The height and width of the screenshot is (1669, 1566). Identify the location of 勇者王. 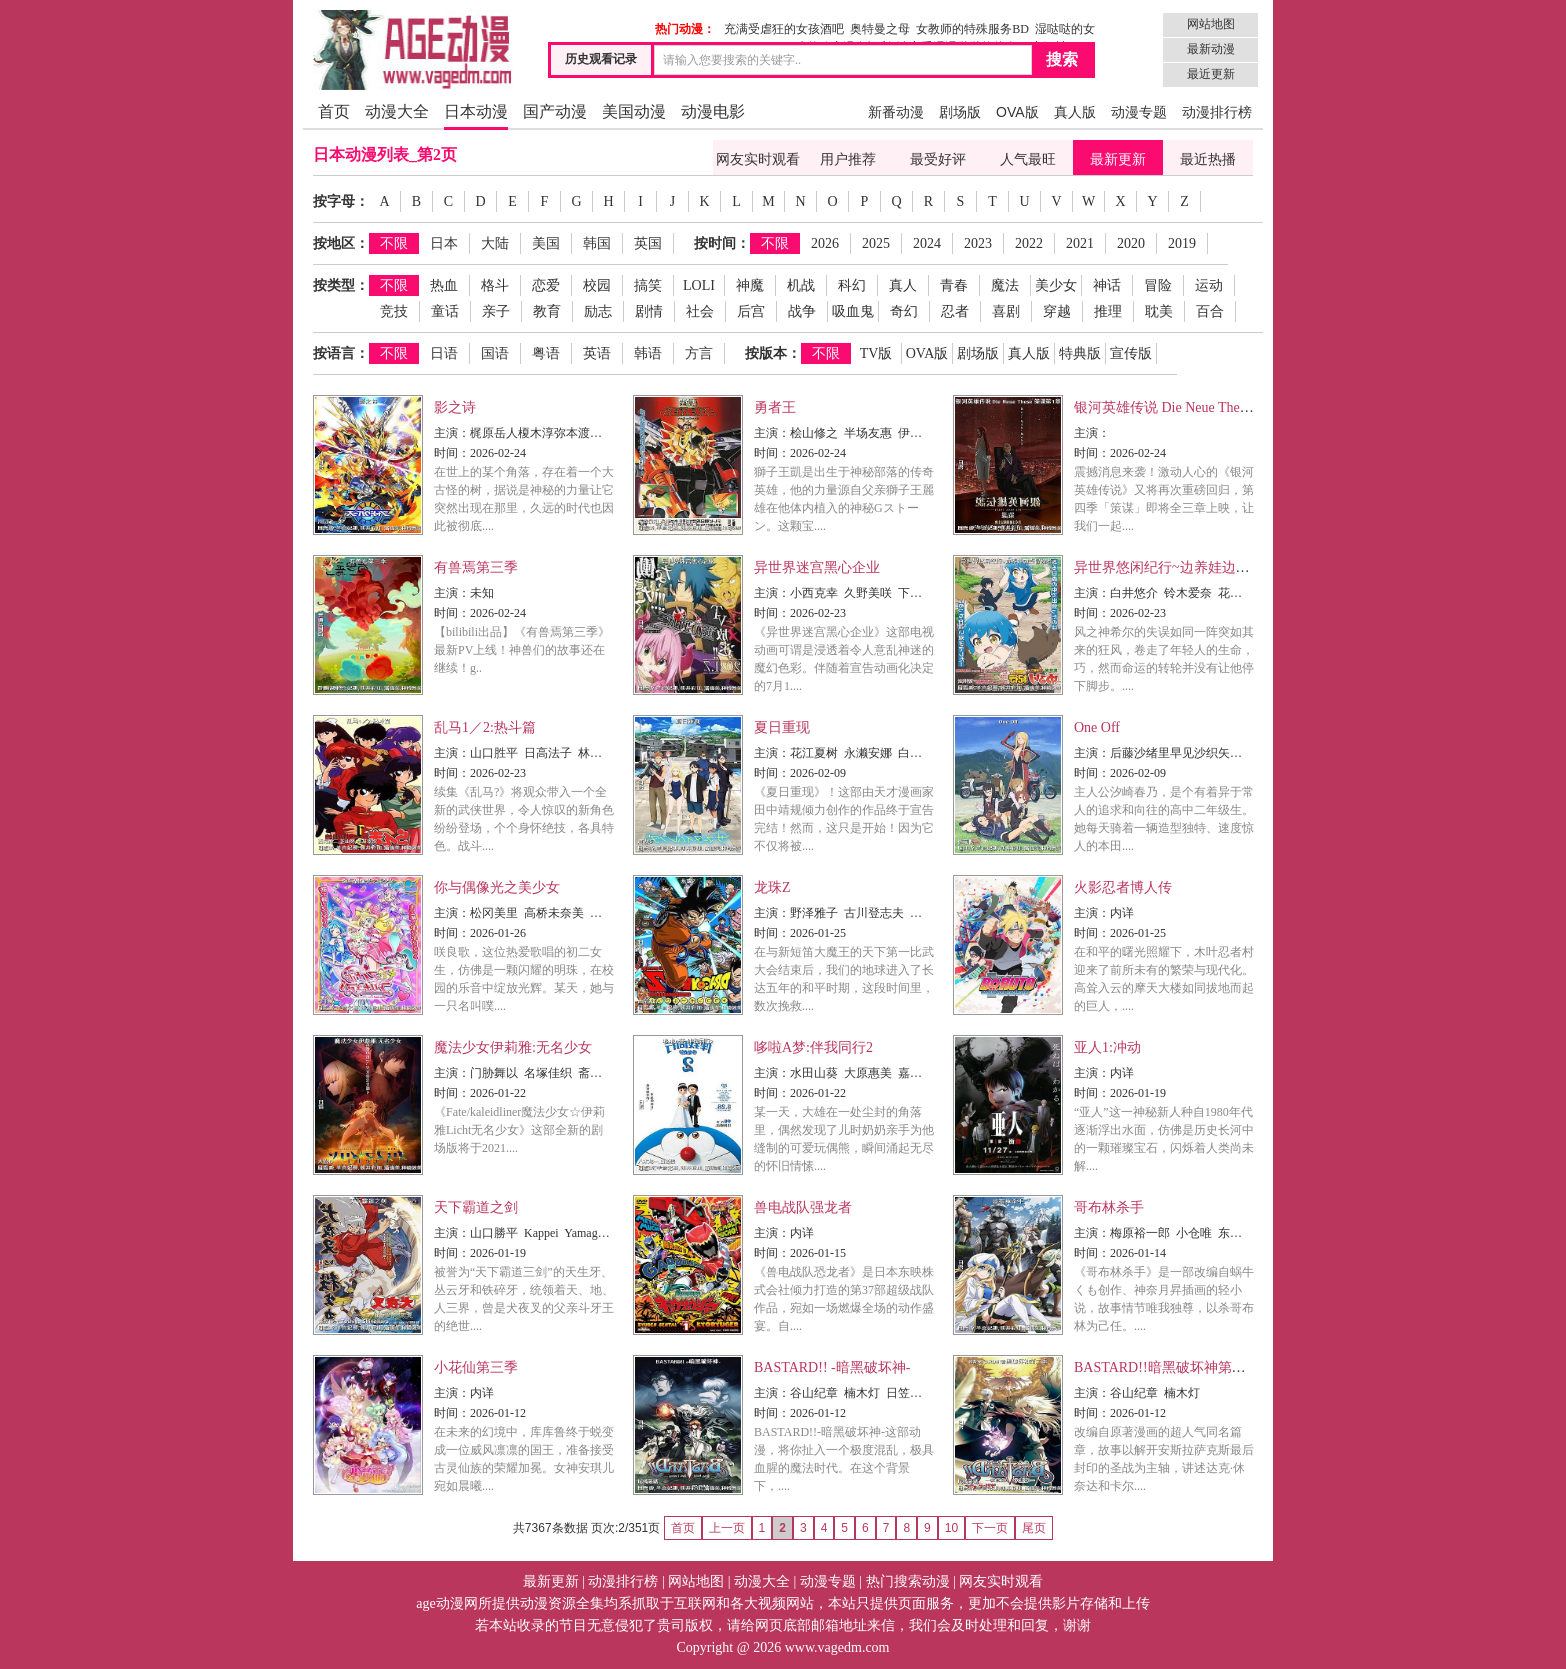
(775, 407).